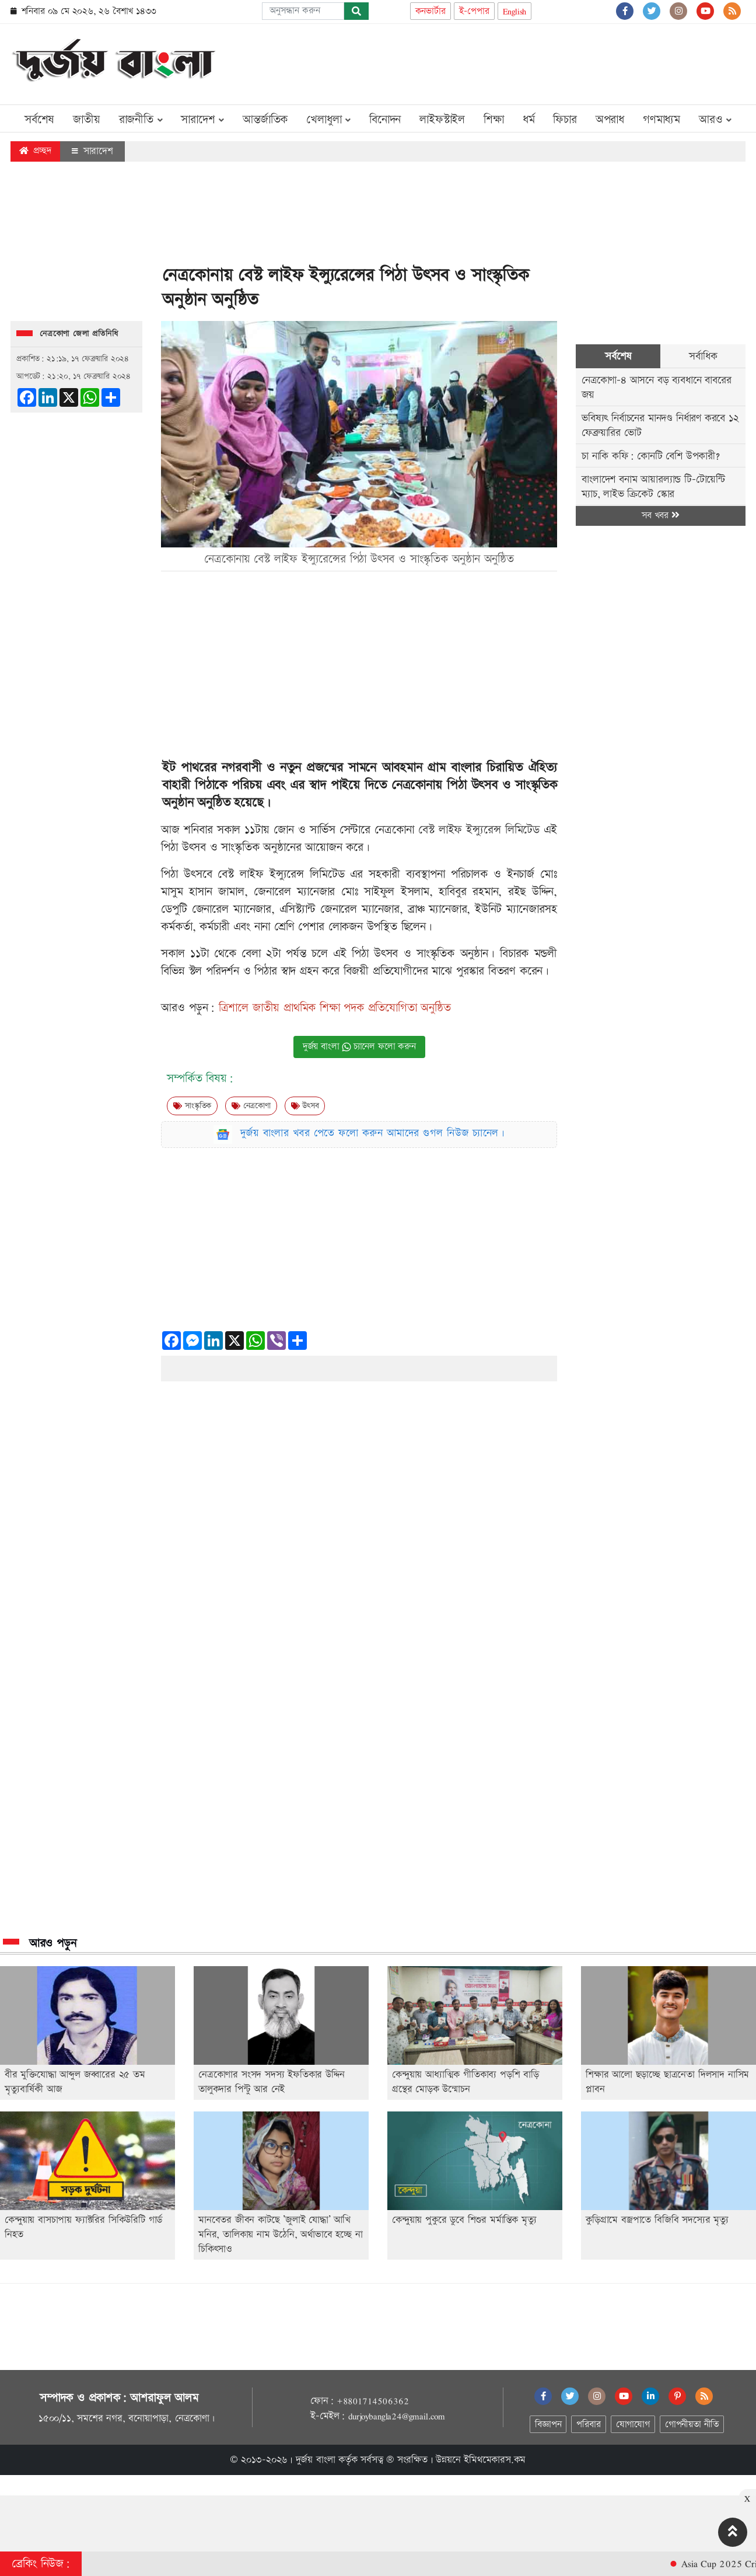  What do you see at coordinates (192, 1106) in the screenshot?
I see `সাংস্কৃতিক` at bounding box center [192, 1106].